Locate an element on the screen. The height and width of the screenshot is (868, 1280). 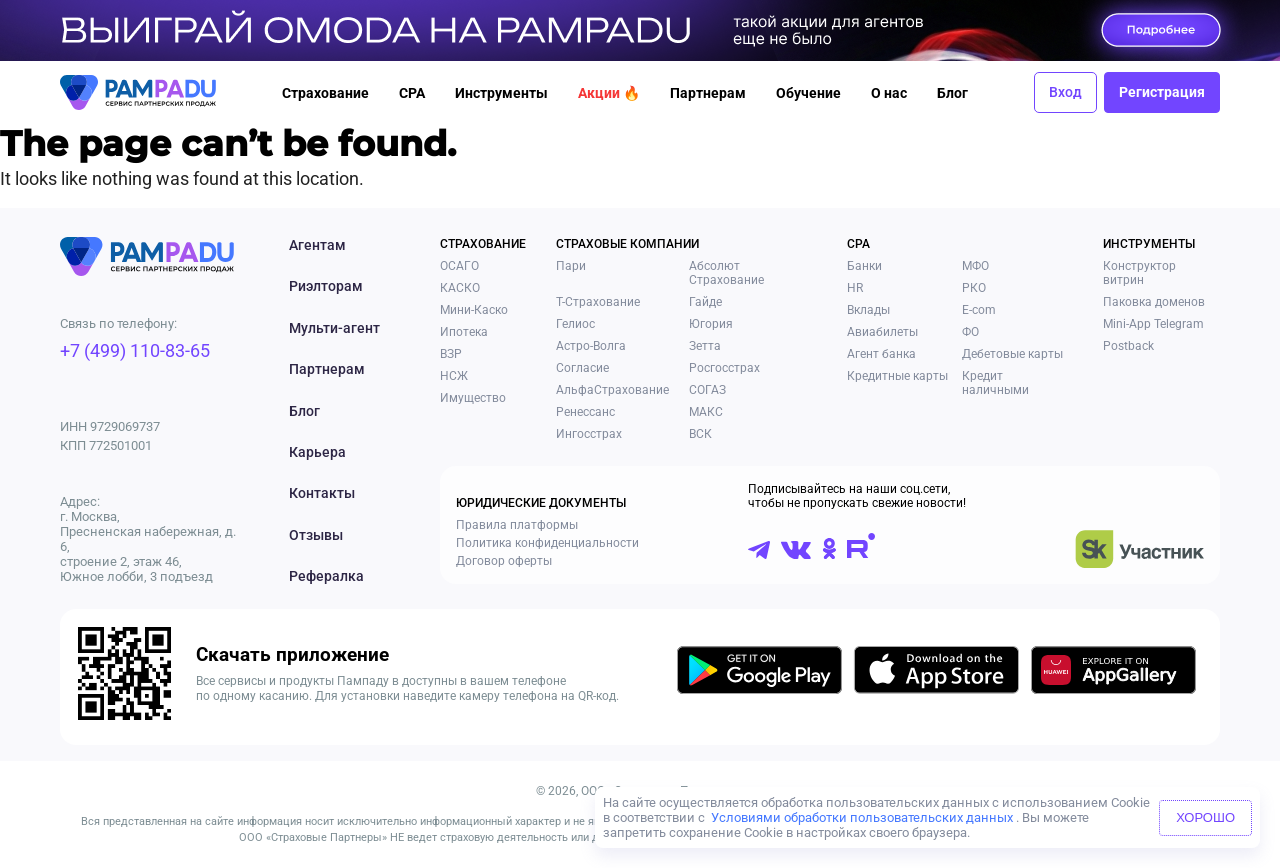
Ренессанс is located at coordinates (585, 412).